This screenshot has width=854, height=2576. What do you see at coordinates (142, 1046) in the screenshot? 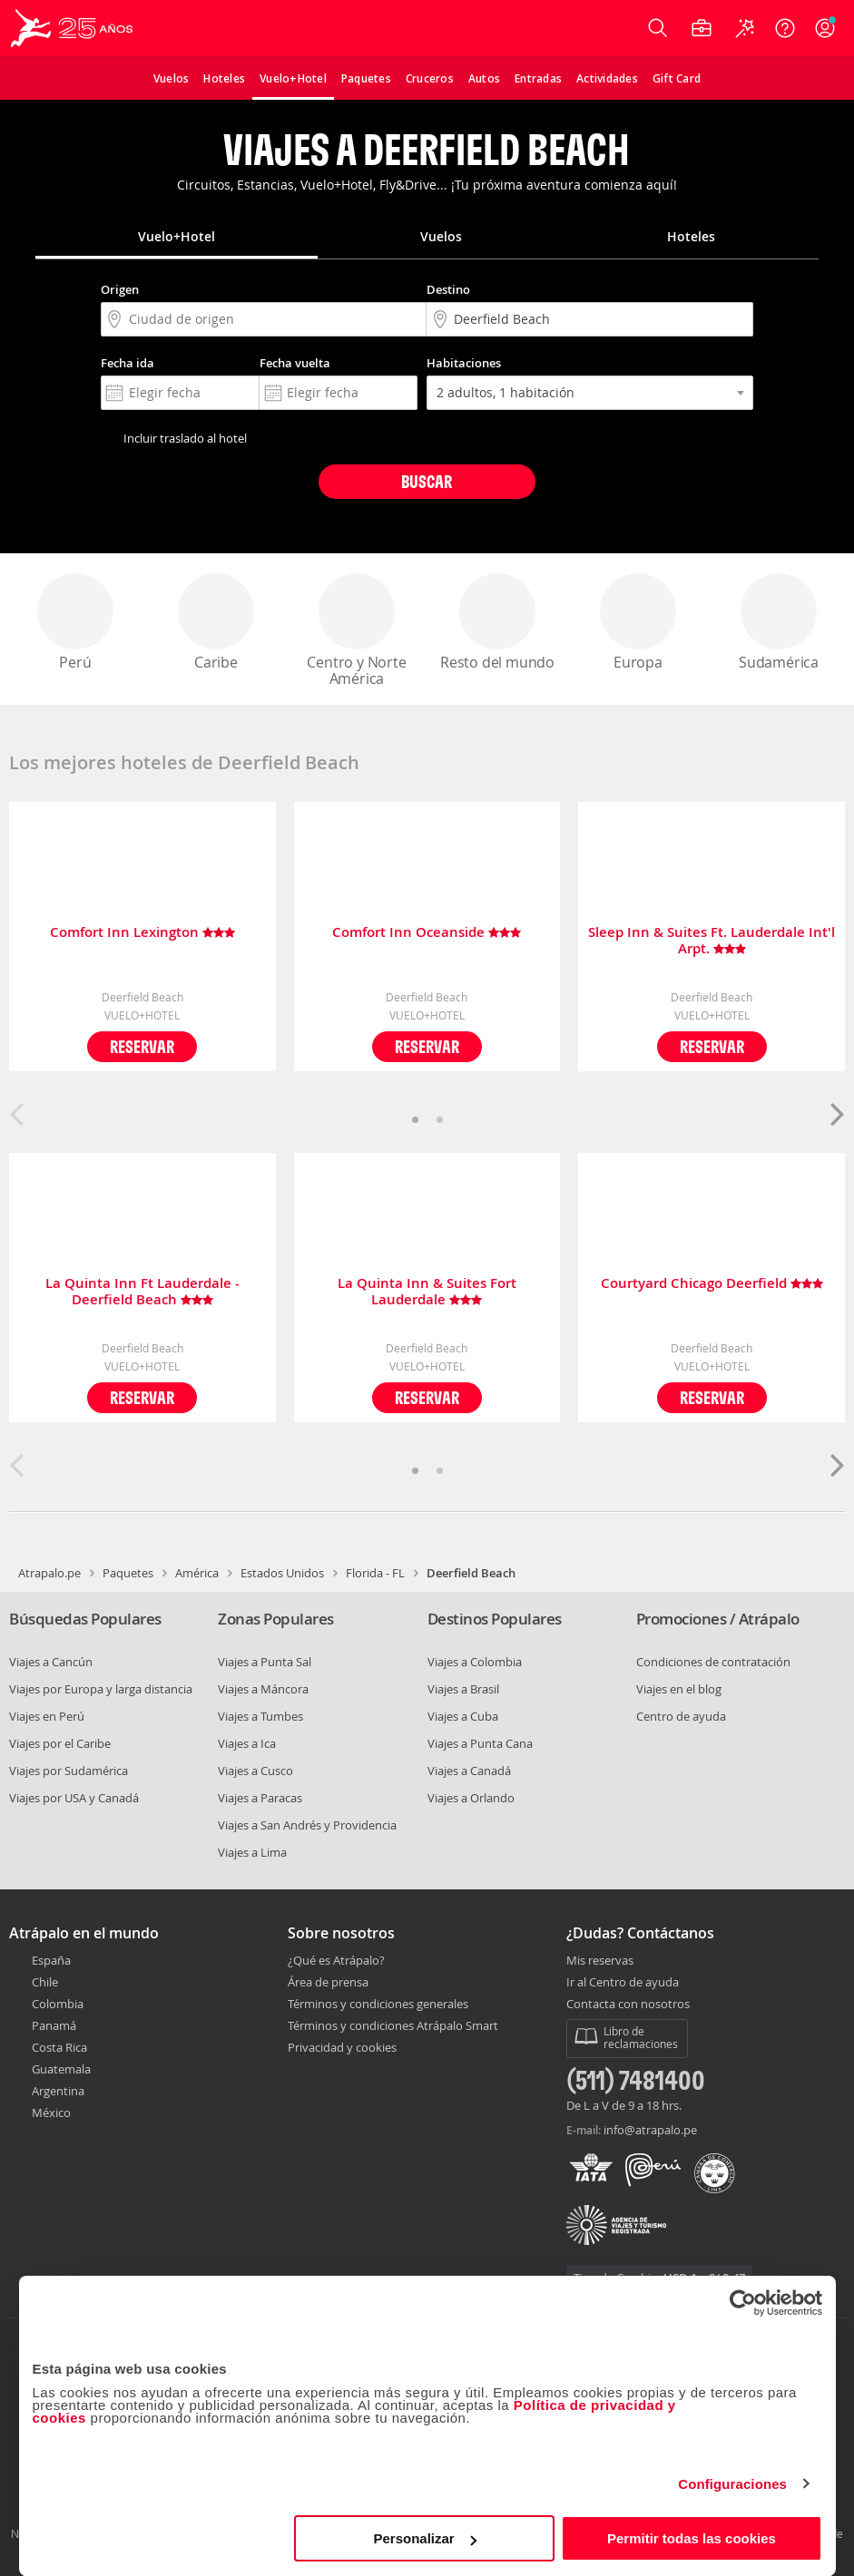
I see `Reservar` at bounding box center [142, 1046].